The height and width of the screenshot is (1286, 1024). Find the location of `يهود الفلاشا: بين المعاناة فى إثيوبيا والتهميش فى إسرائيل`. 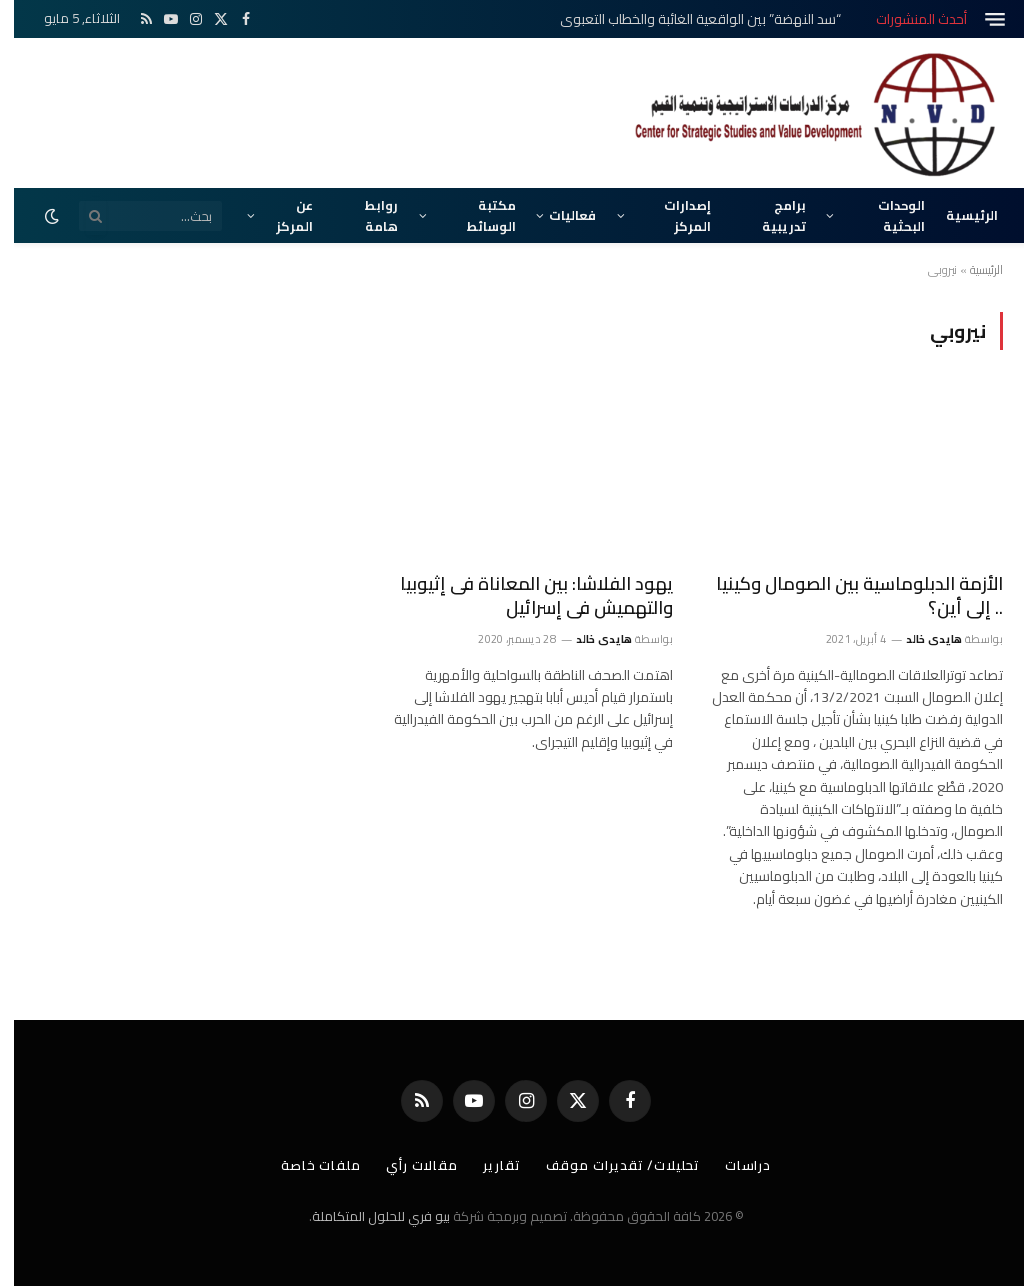

يهود الفلاشا: بين المعاناة فى إثيوبيا والتهميش فى إسرائيل is located at coordinates (522, 596).